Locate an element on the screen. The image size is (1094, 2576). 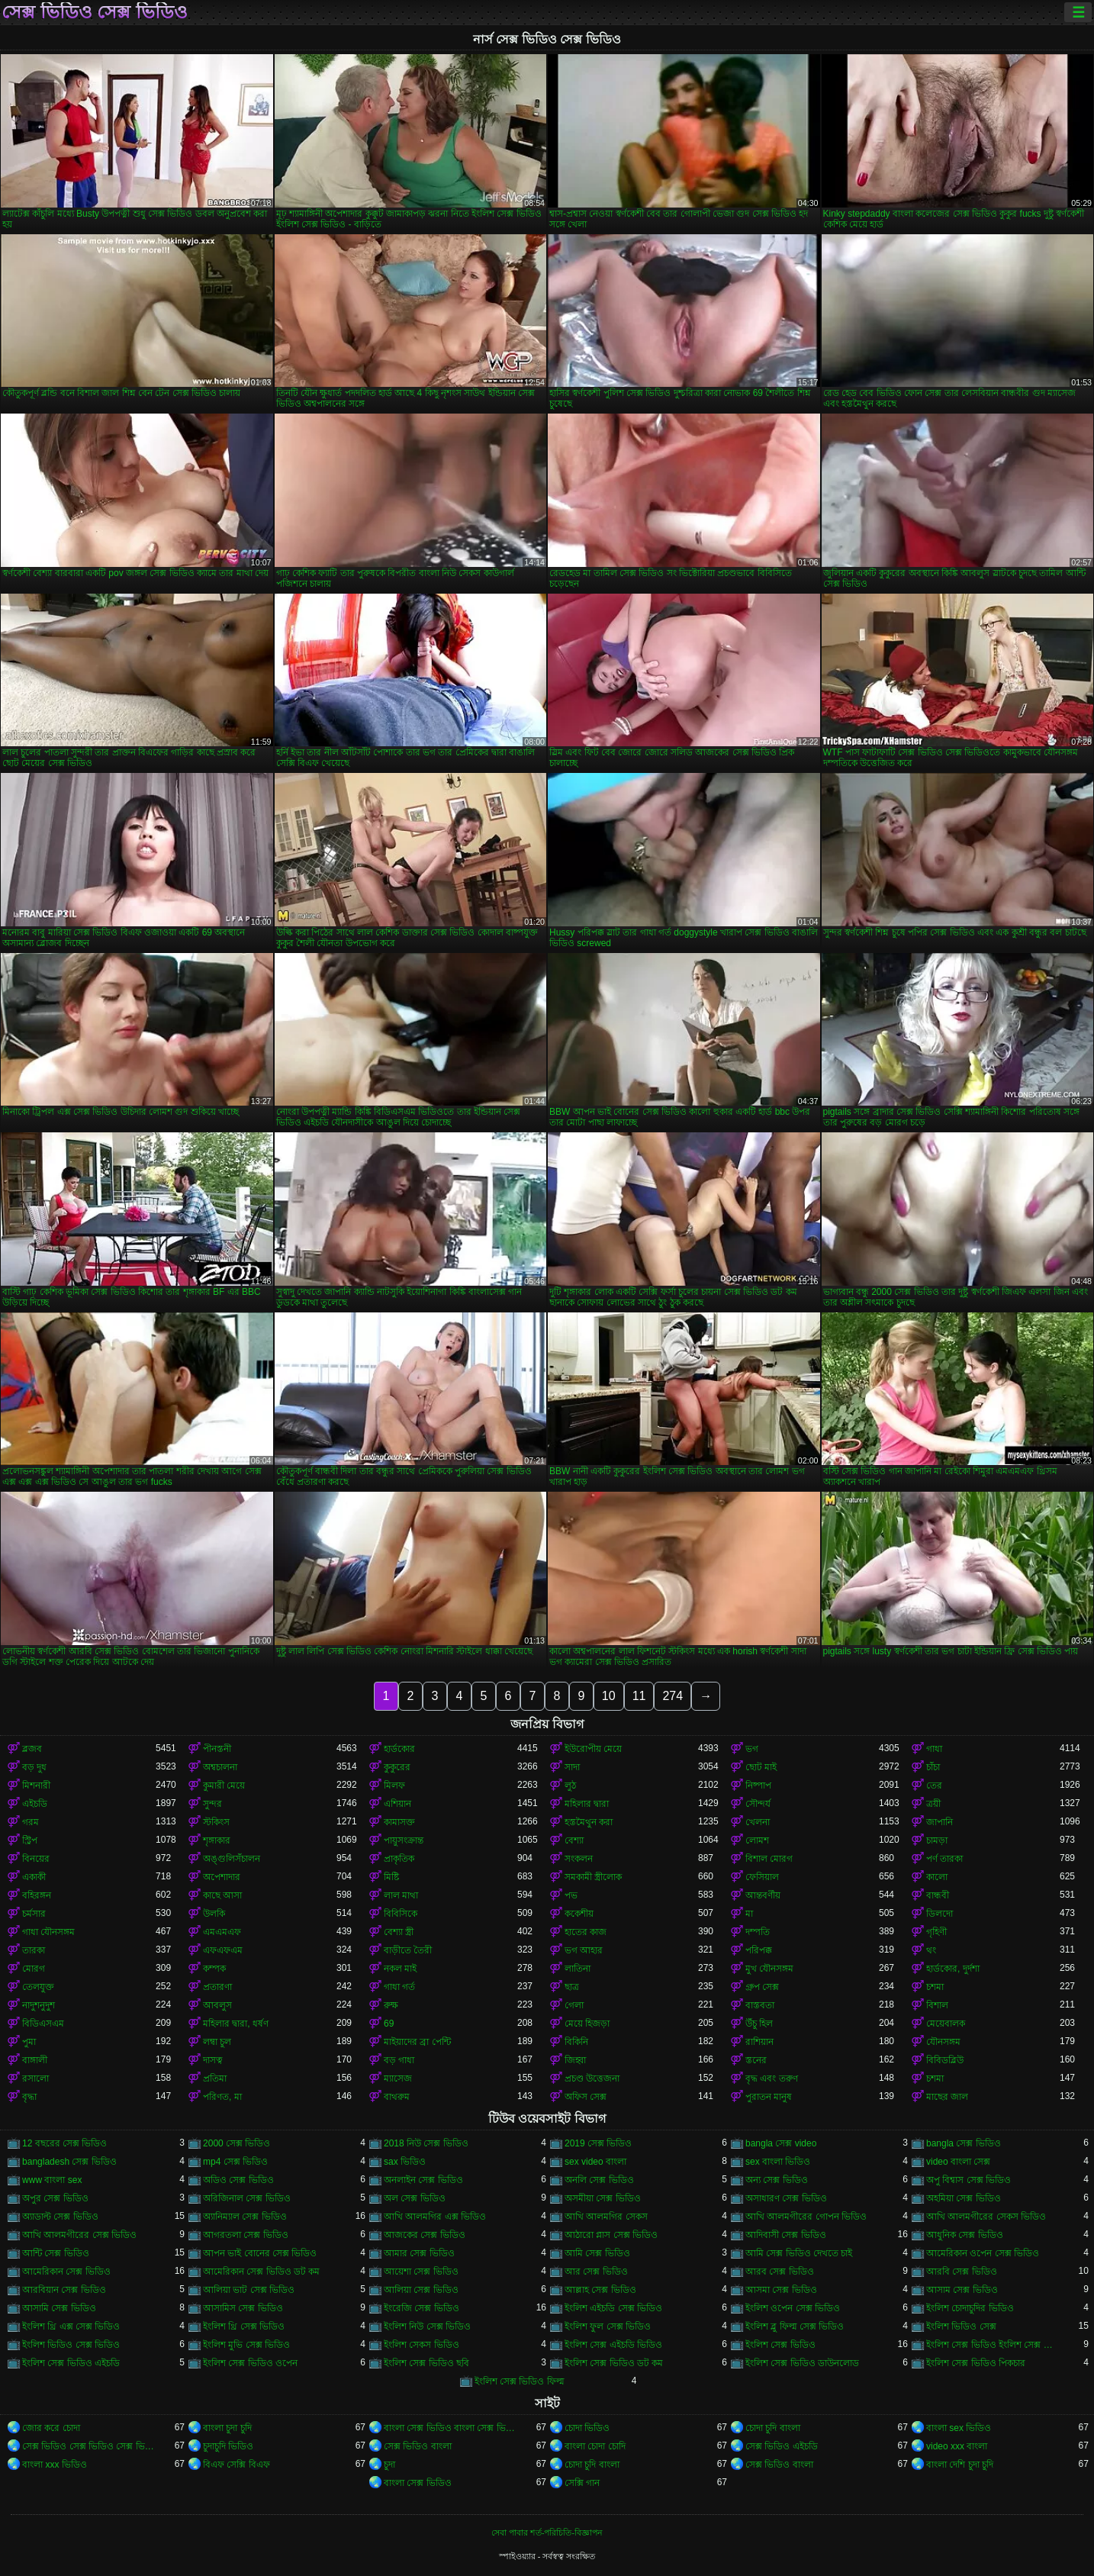
ইংলিশ সেক্স এইচডি ভিডিও is located at coordinates (613, 2344).